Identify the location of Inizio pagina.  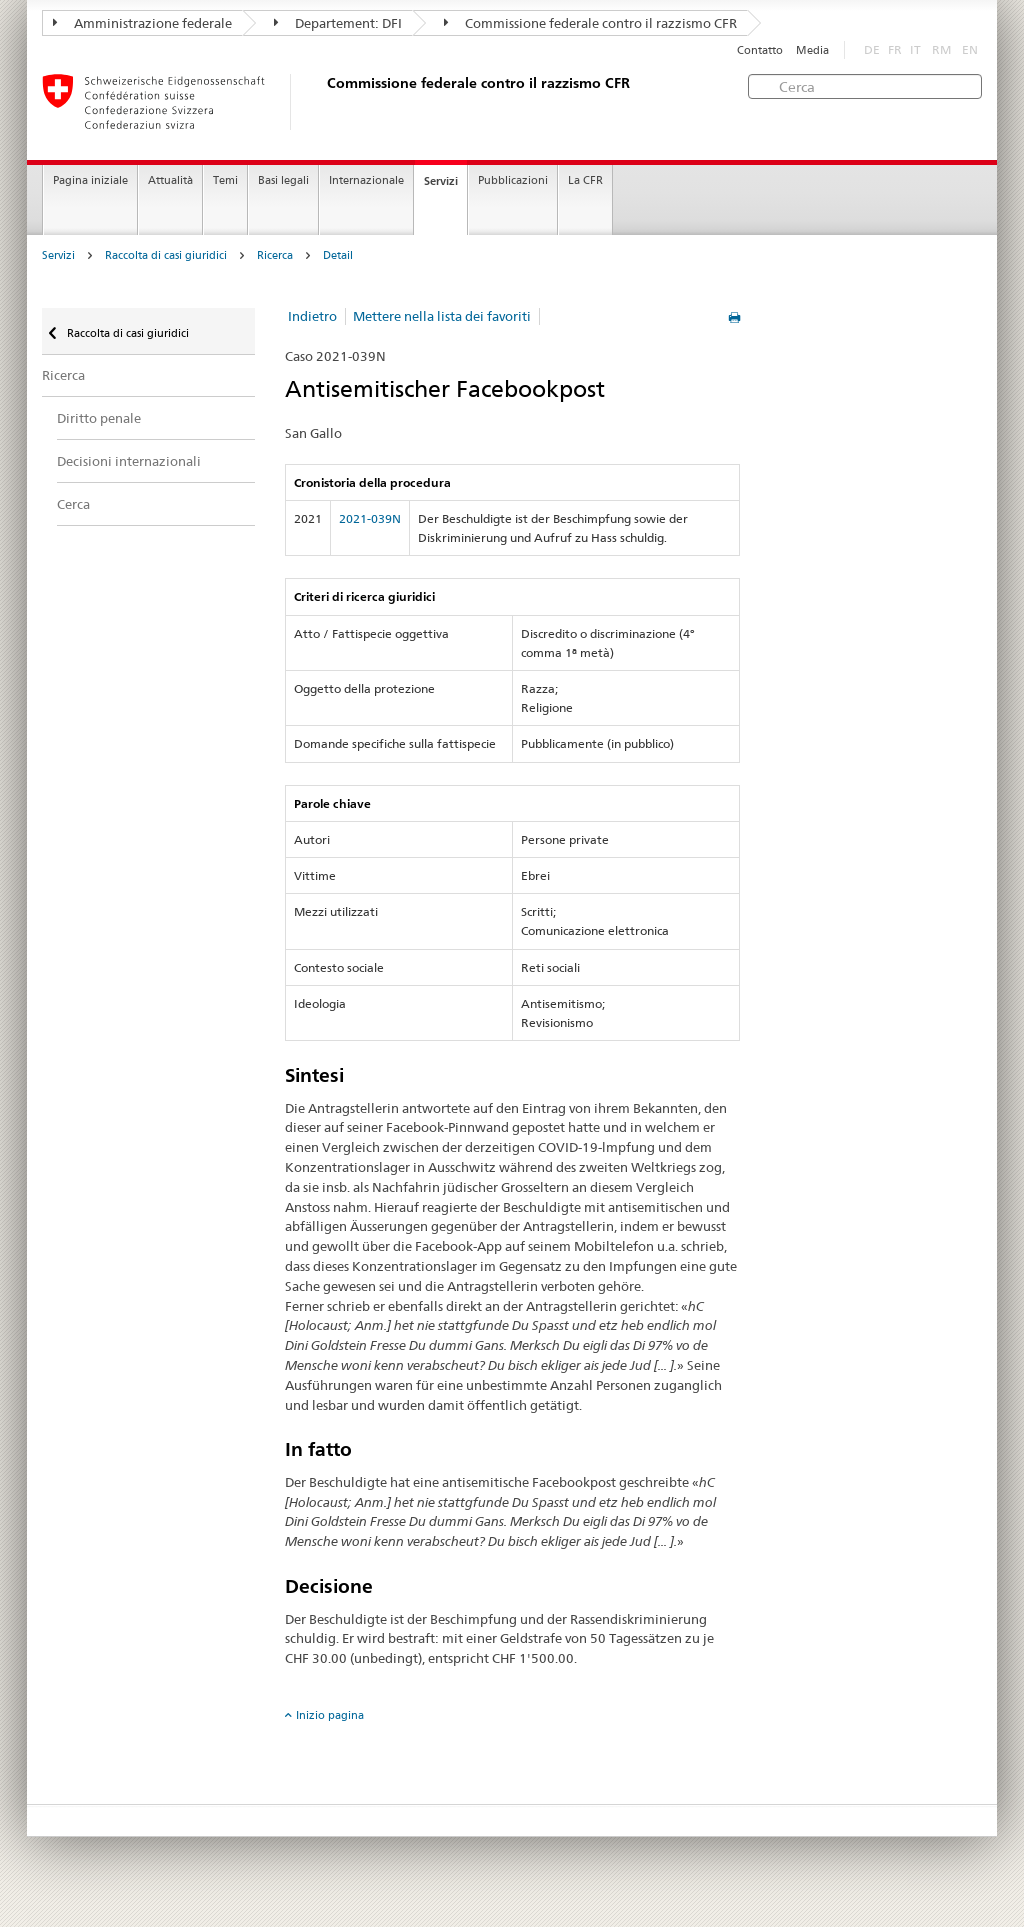
(330, 1715).